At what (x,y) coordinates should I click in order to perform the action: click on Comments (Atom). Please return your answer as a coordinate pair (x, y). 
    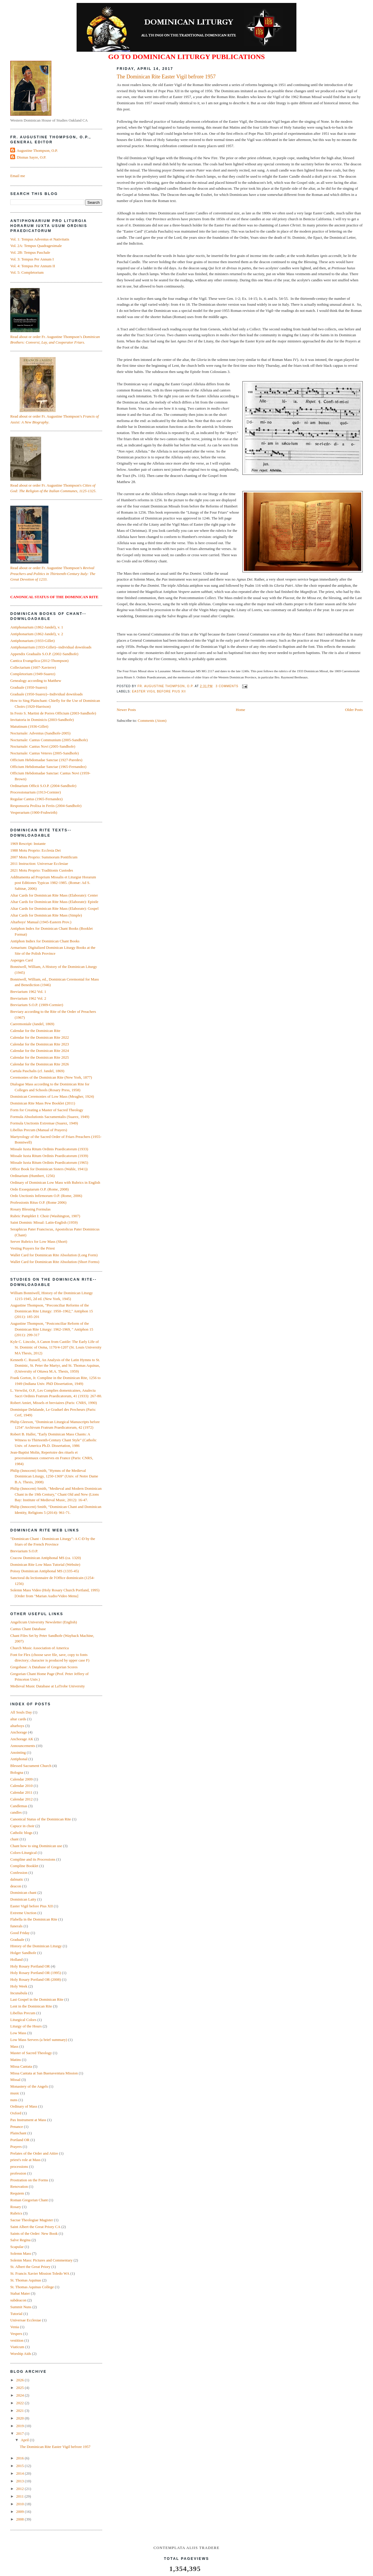
    Looking at the image, I should click on (152, 720).